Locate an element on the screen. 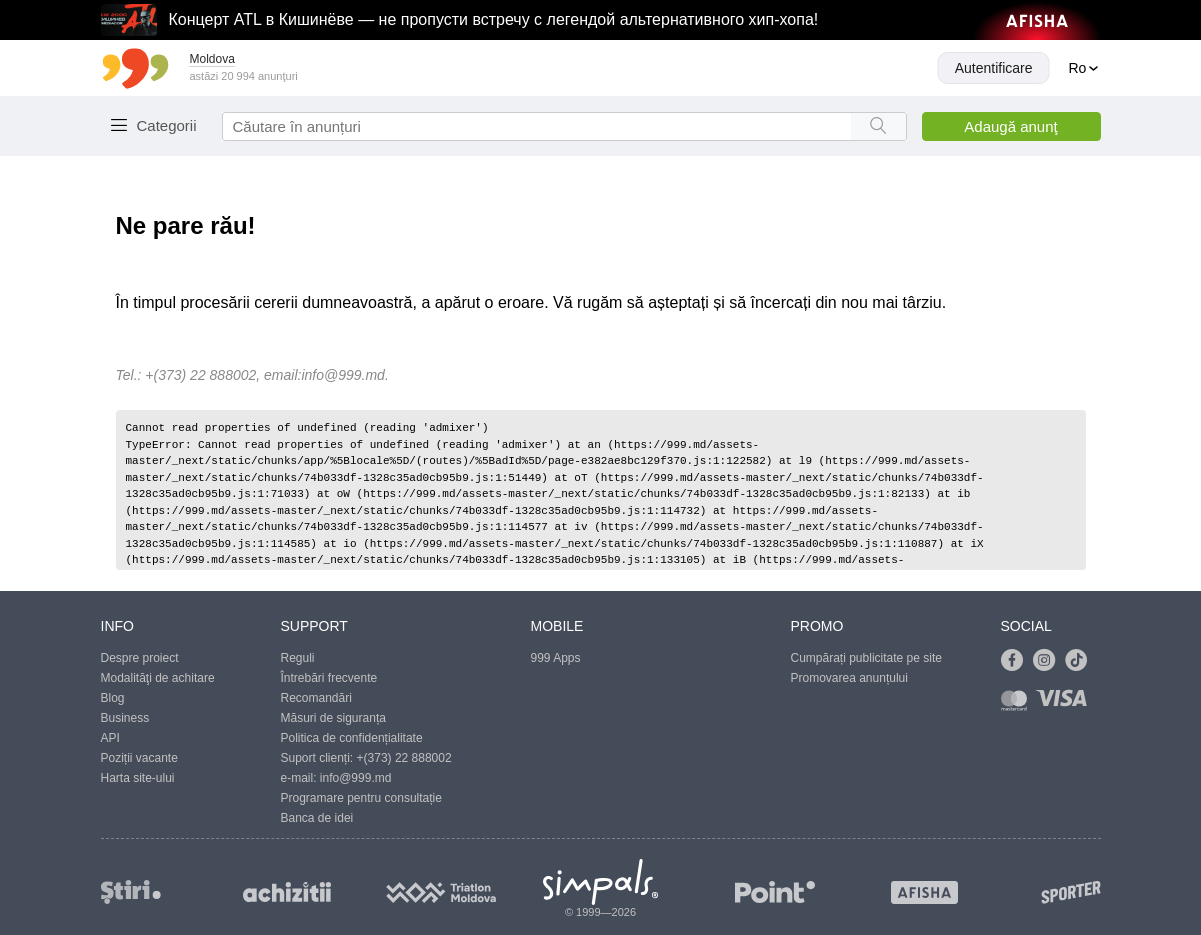  [Link to tiktok] is located at coordinates (1081, 661).